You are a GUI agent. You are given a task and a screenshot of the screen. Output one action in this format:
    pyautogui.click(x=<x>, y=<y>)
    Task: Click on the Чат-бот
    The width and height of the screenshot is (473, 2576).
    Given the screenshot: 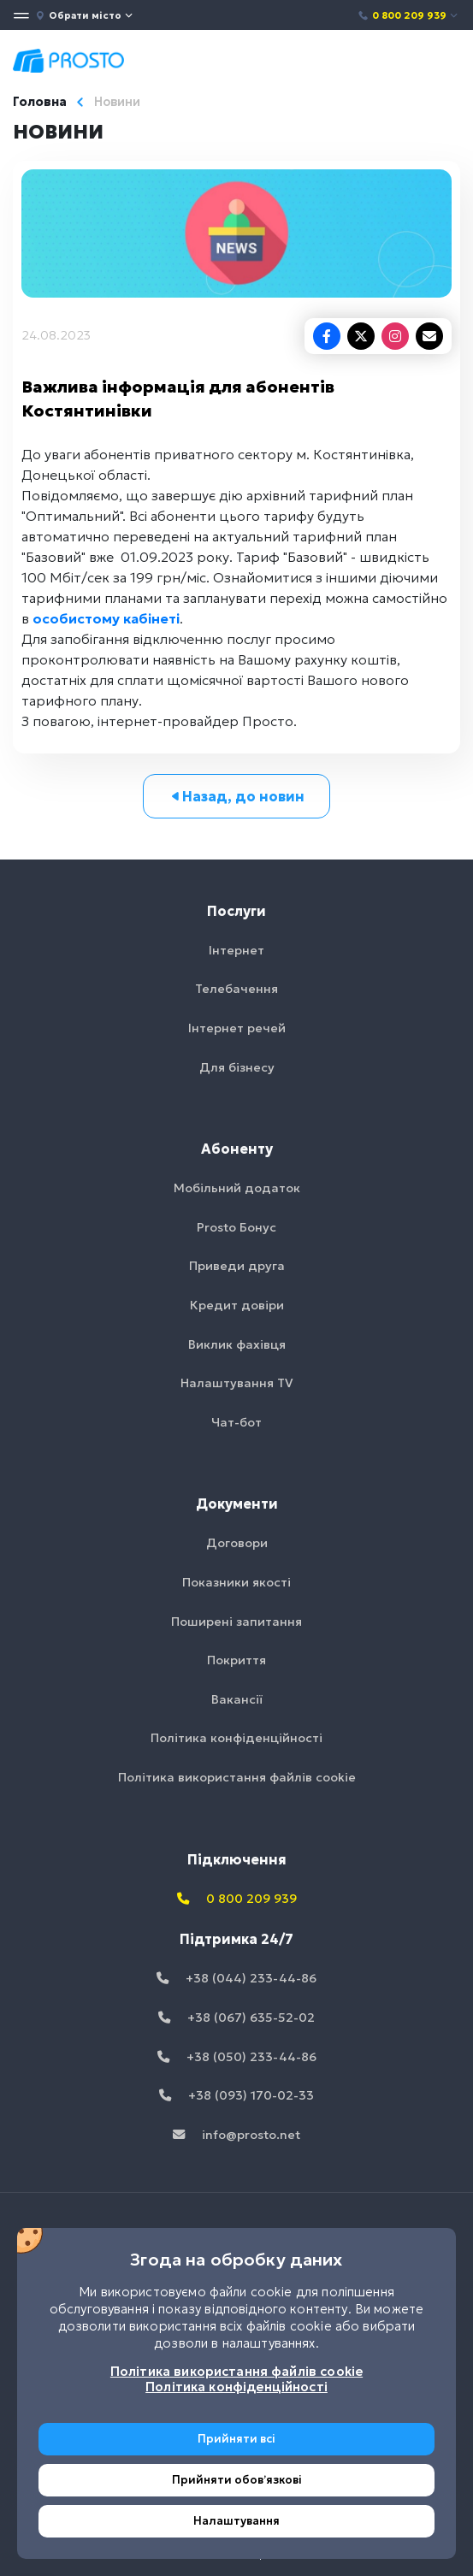 What is the action you would take?
    pyautogui.click(x=236, y=1422)
    